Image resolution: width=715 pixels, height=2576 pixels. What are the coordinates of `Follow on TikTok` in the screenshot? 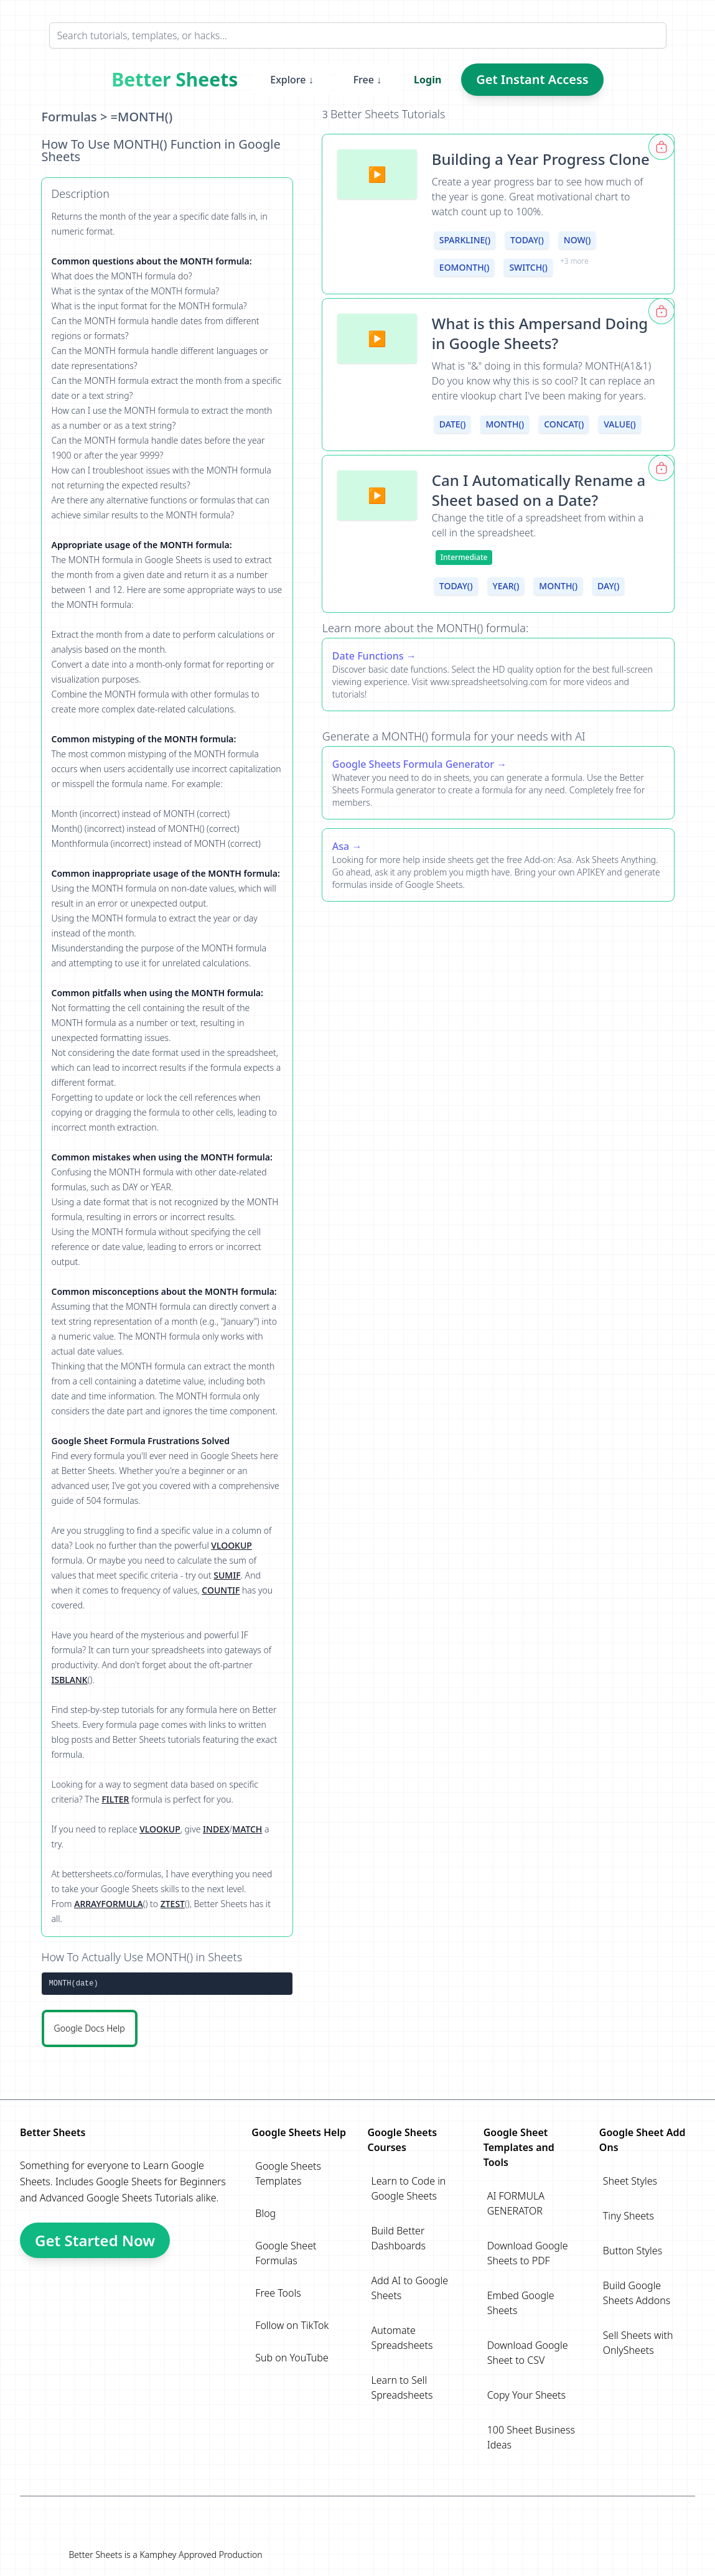 It's located at (292, 2325).